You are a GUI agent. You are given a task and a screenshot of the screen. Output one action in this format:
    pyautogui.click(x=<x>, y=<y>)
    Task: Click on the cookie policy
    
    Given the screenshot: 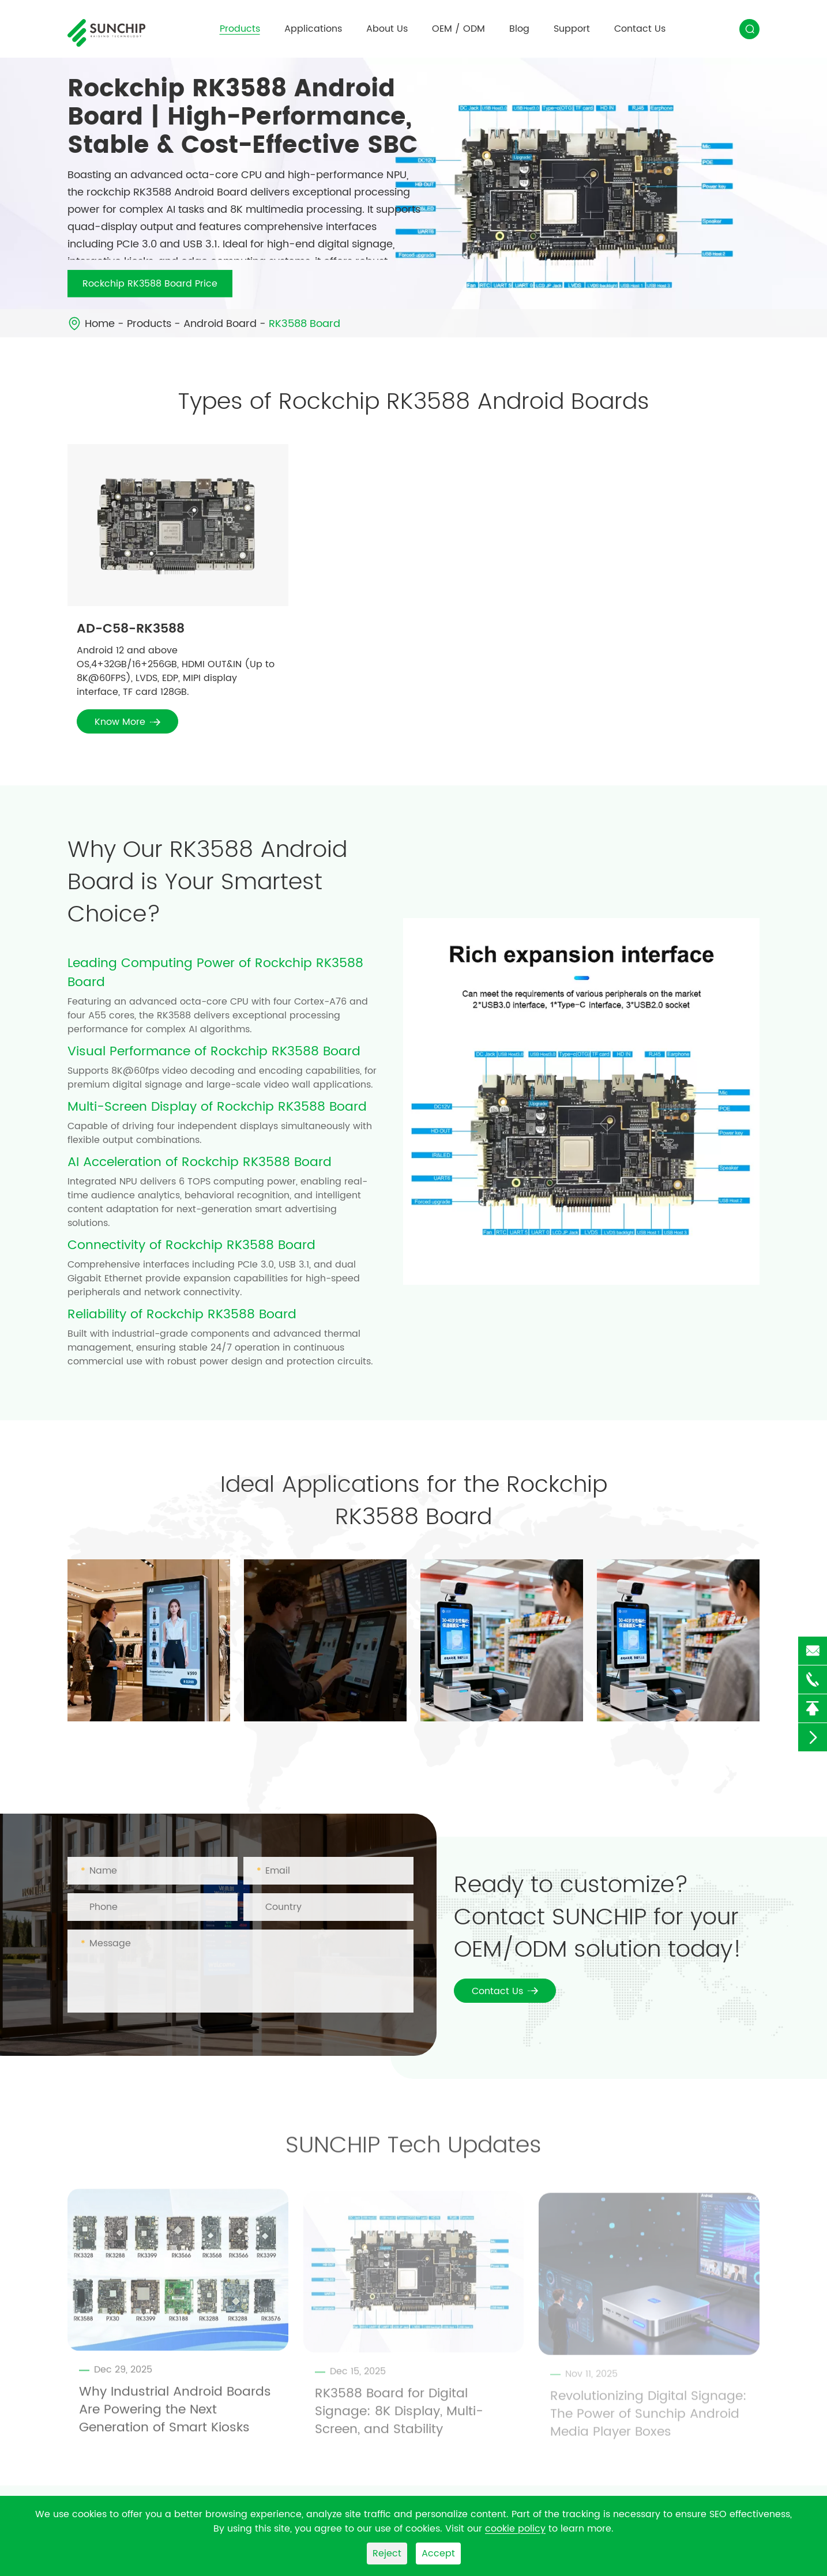 What is the action you would take?
    pyautogui.click(x=515, y=2528)
    